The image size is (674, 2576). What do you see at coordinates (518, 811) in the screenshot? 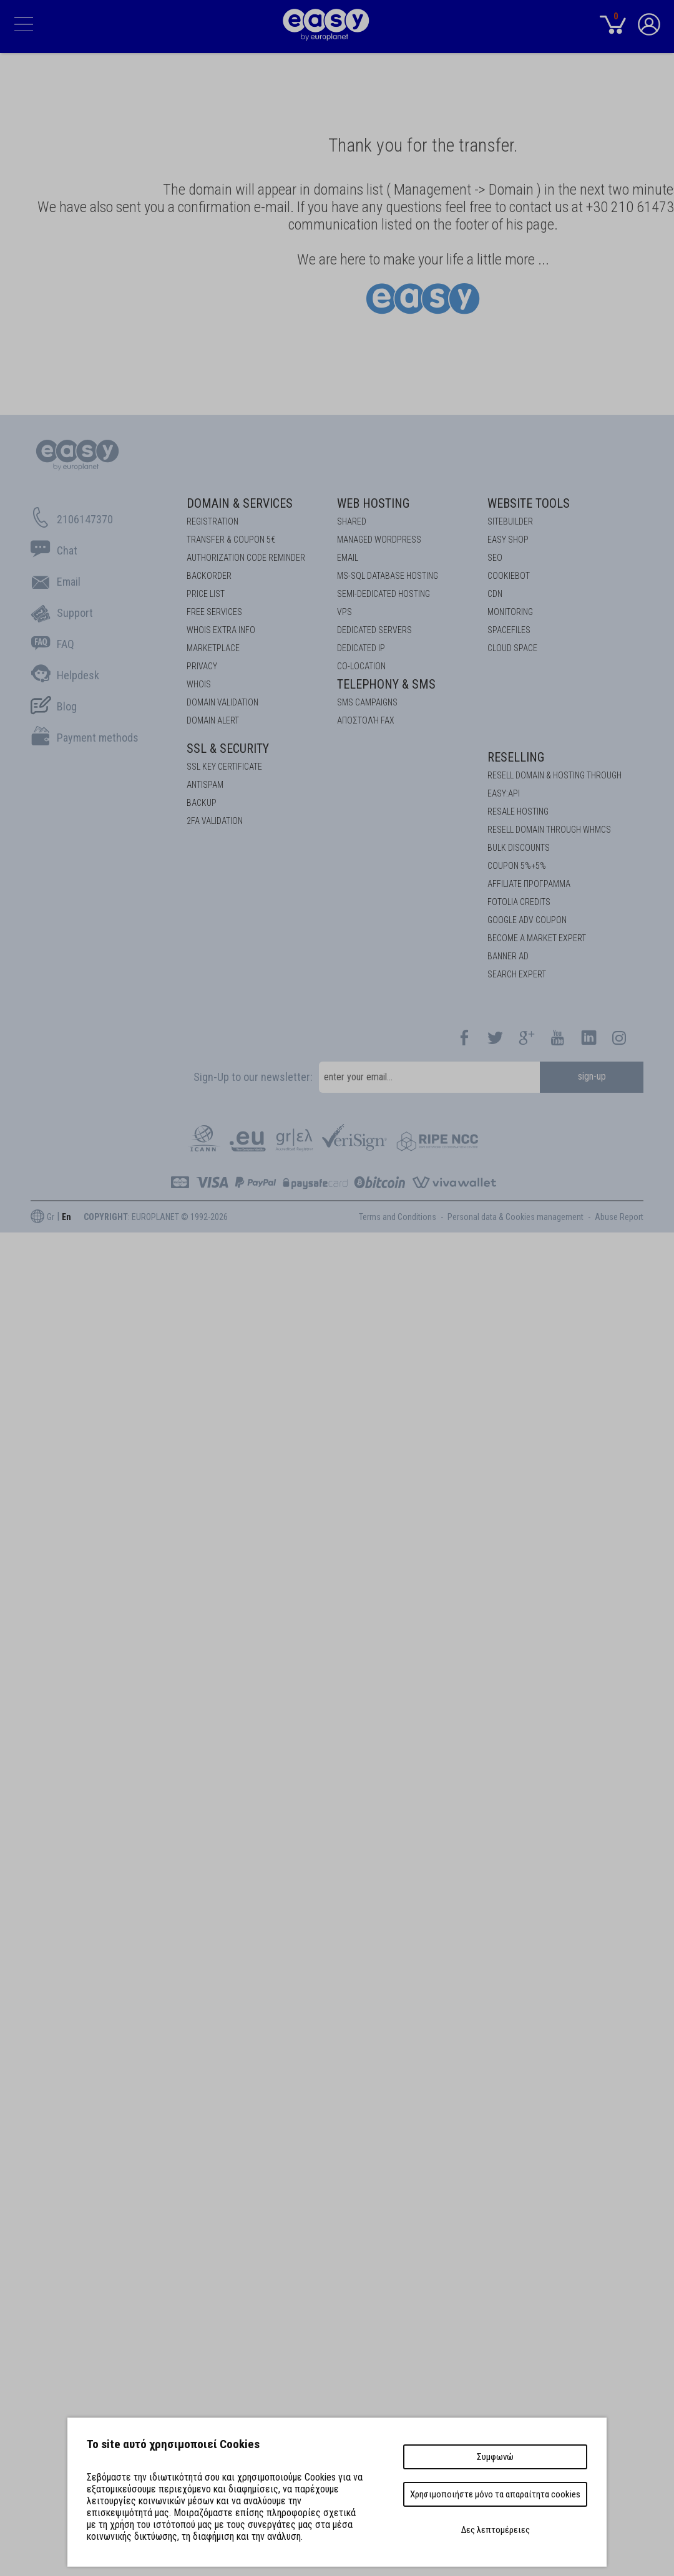
I see `RESALE HOSTING` at bounding box center [518, 811].